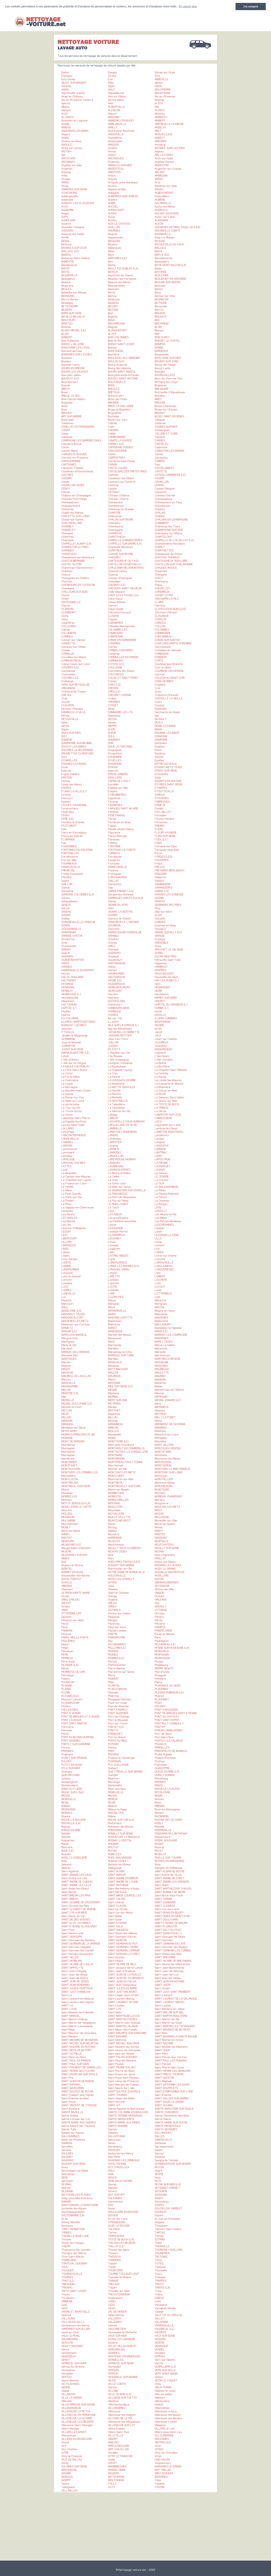 The image size is (271, 2576). What do you see at coordinates (73, 791) in the screenshot?
I see `ETANG LA VILLE (L')` at bounding box center [73, 791].